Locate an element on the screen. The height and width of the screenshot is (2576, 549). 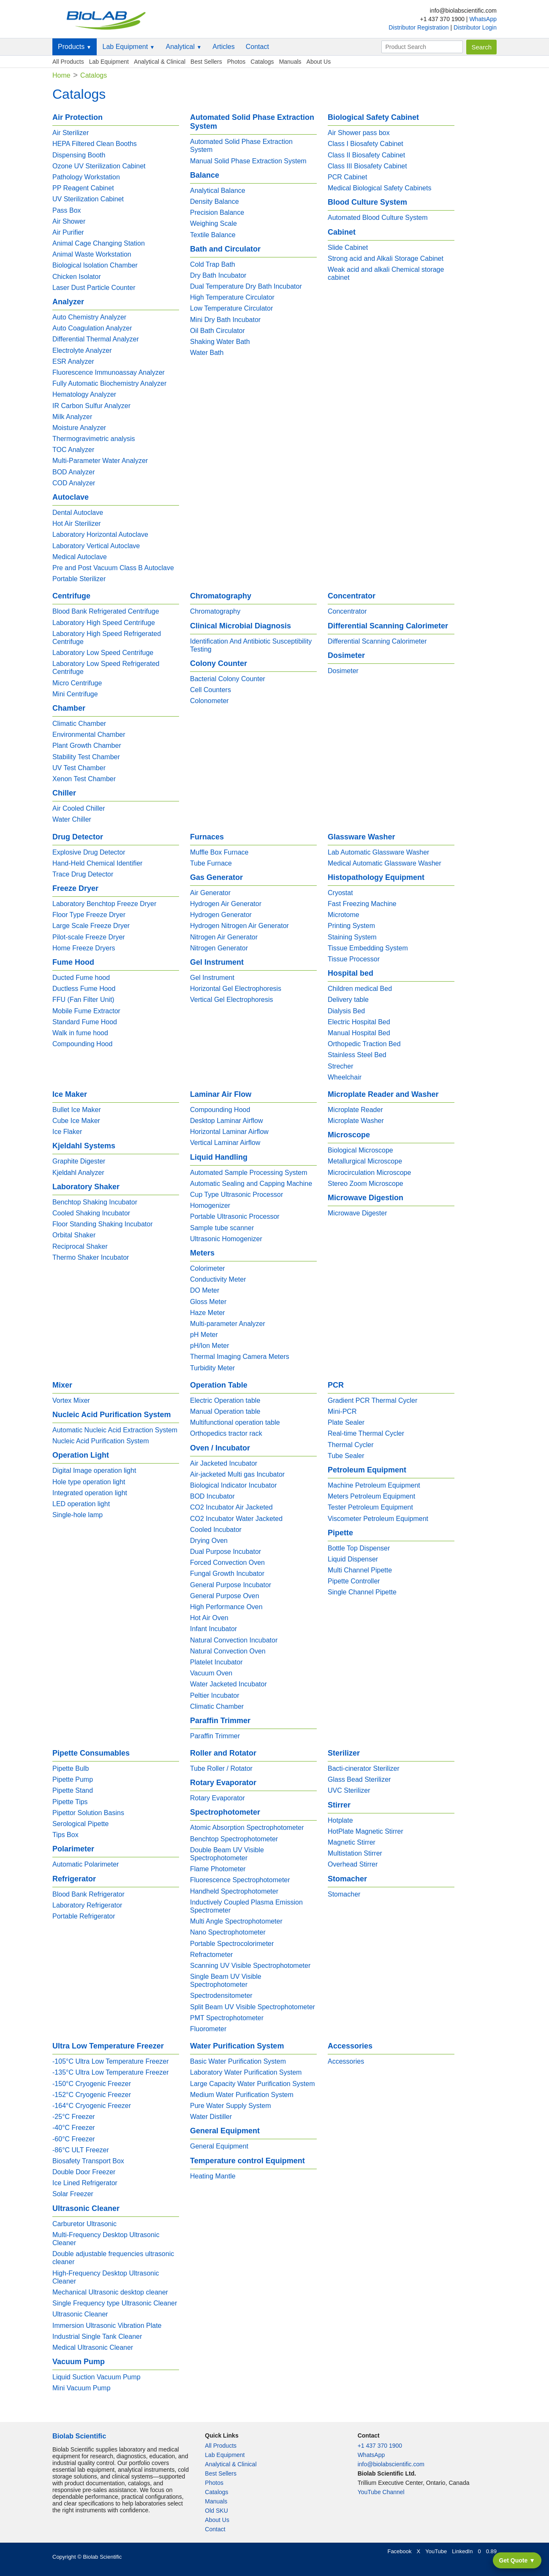
Medical Autoclave is located at coordinates (79, 556).